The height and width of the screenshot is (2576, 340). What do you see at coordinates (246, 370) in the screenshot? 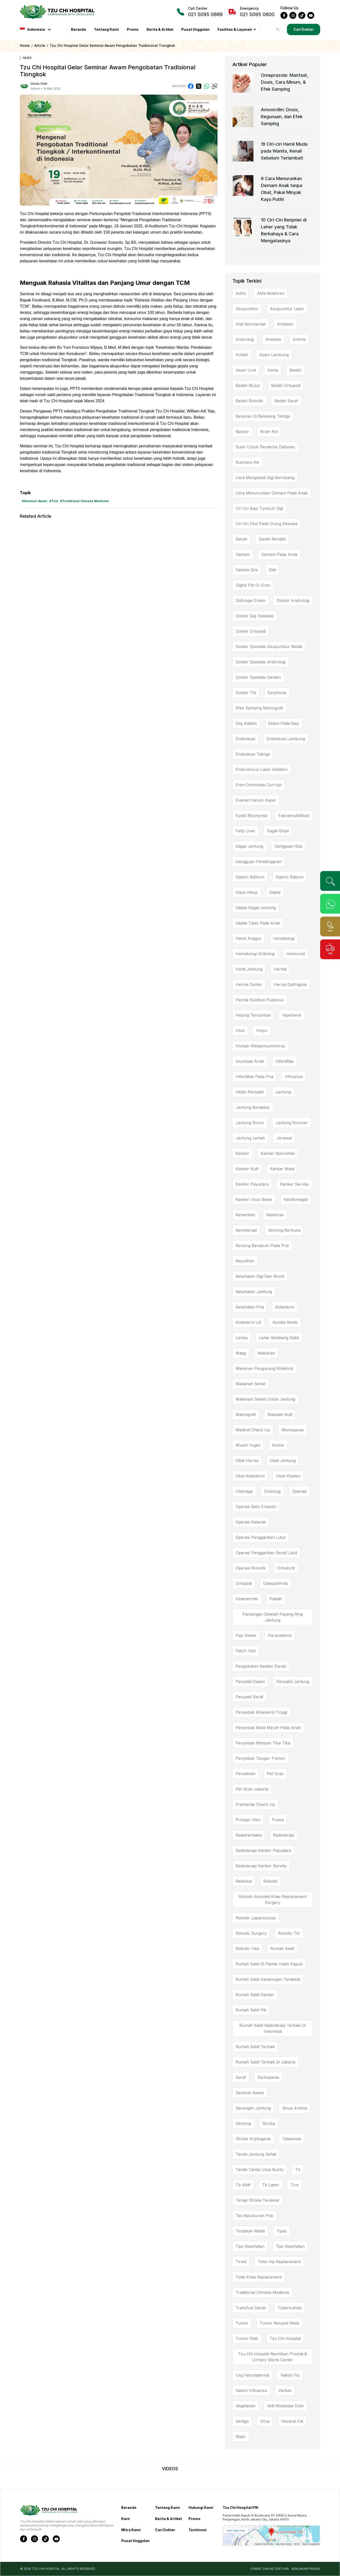
I see `Asam Urat` at bounding box center [246, 370].